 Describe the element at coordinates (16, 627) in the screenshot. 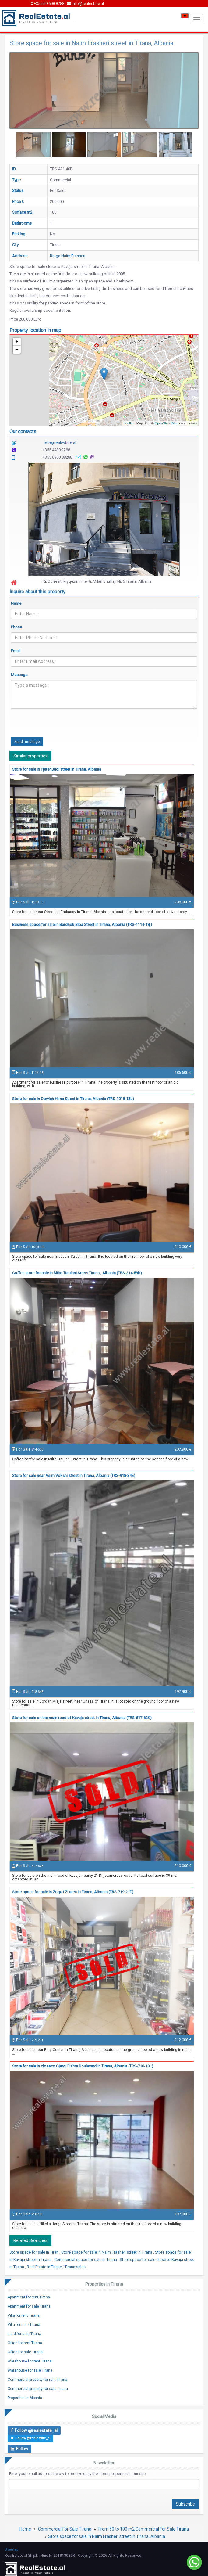

I see `Phone` at that location.